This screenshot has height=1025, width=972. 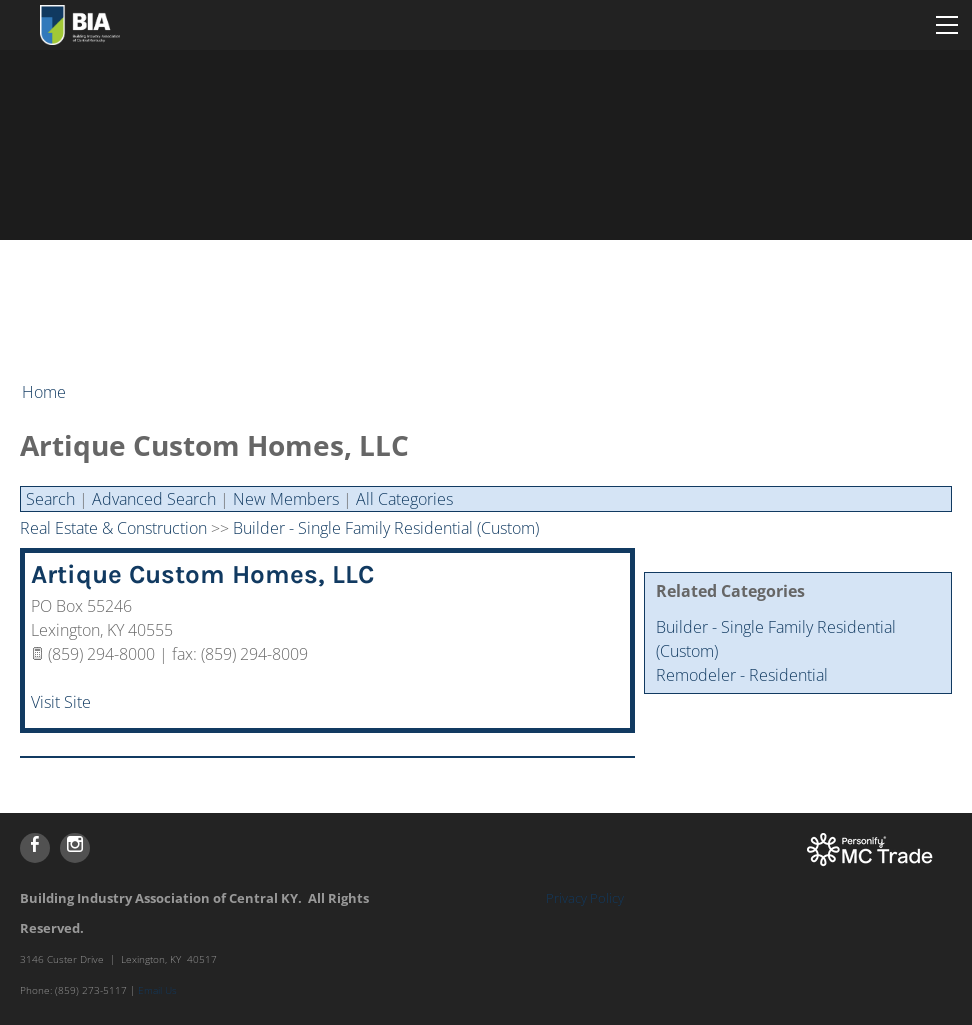 What do you see at coordinates (202, 574) in the screenshot?
I see `Artique Custom Homes, LLC` at bounding box center [202, 574].